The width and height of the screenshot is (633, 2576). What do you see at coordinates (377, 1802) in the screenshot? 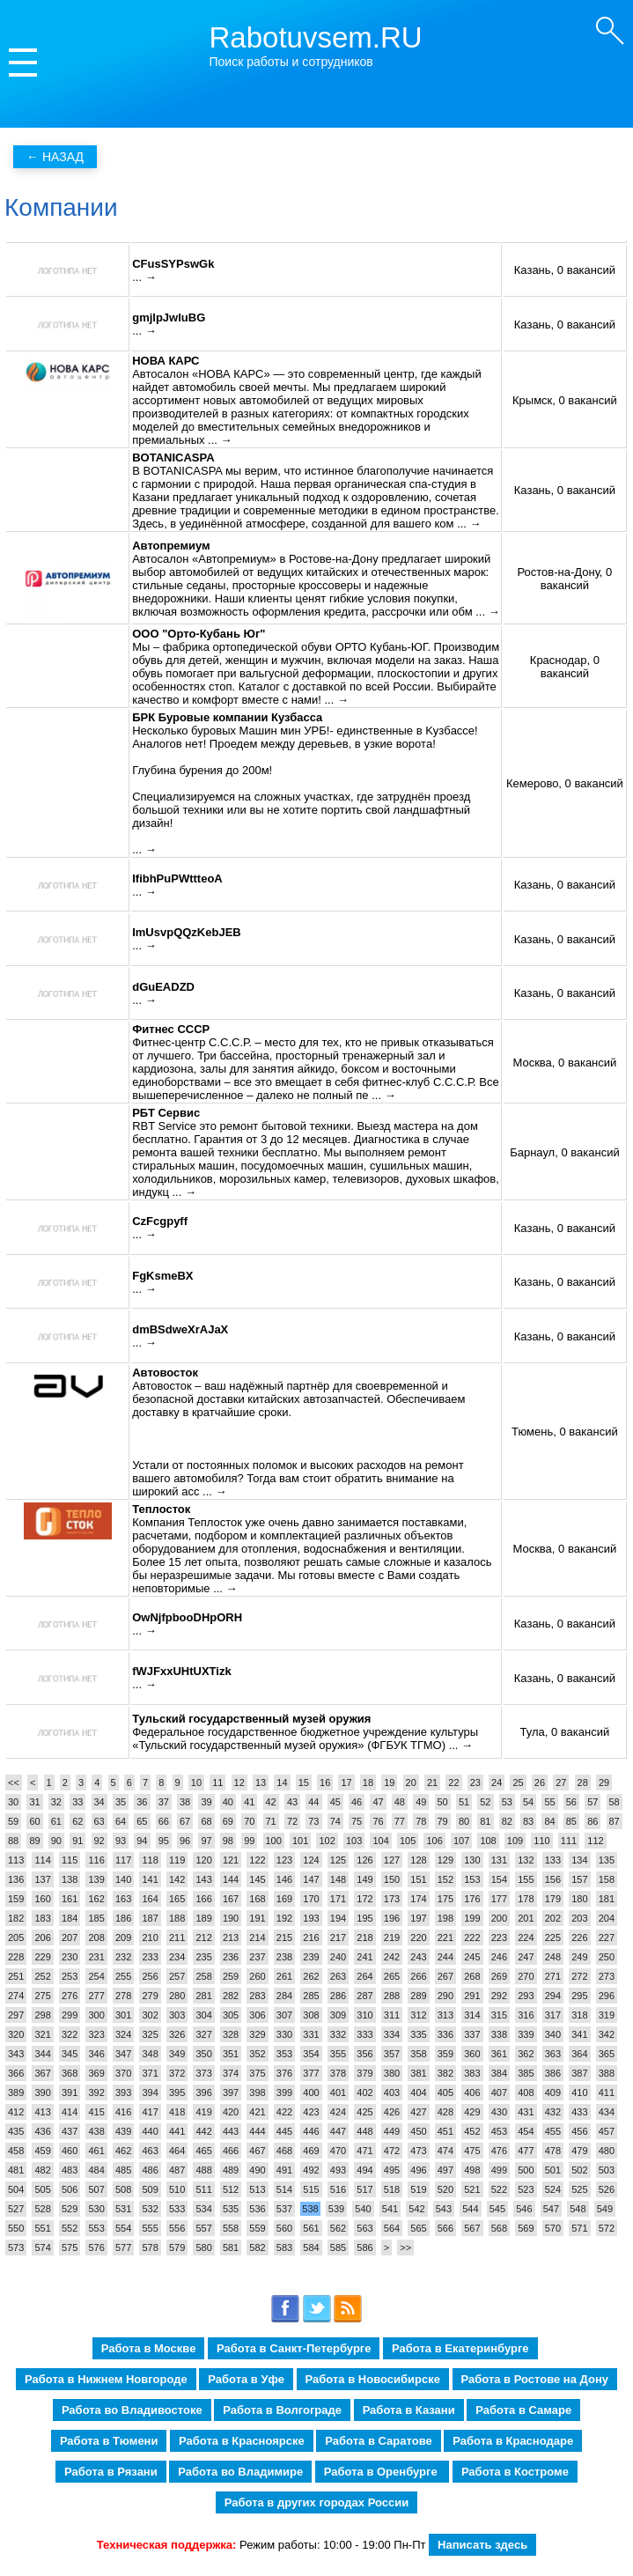
I see `47` at bounding box center [377, 1802].